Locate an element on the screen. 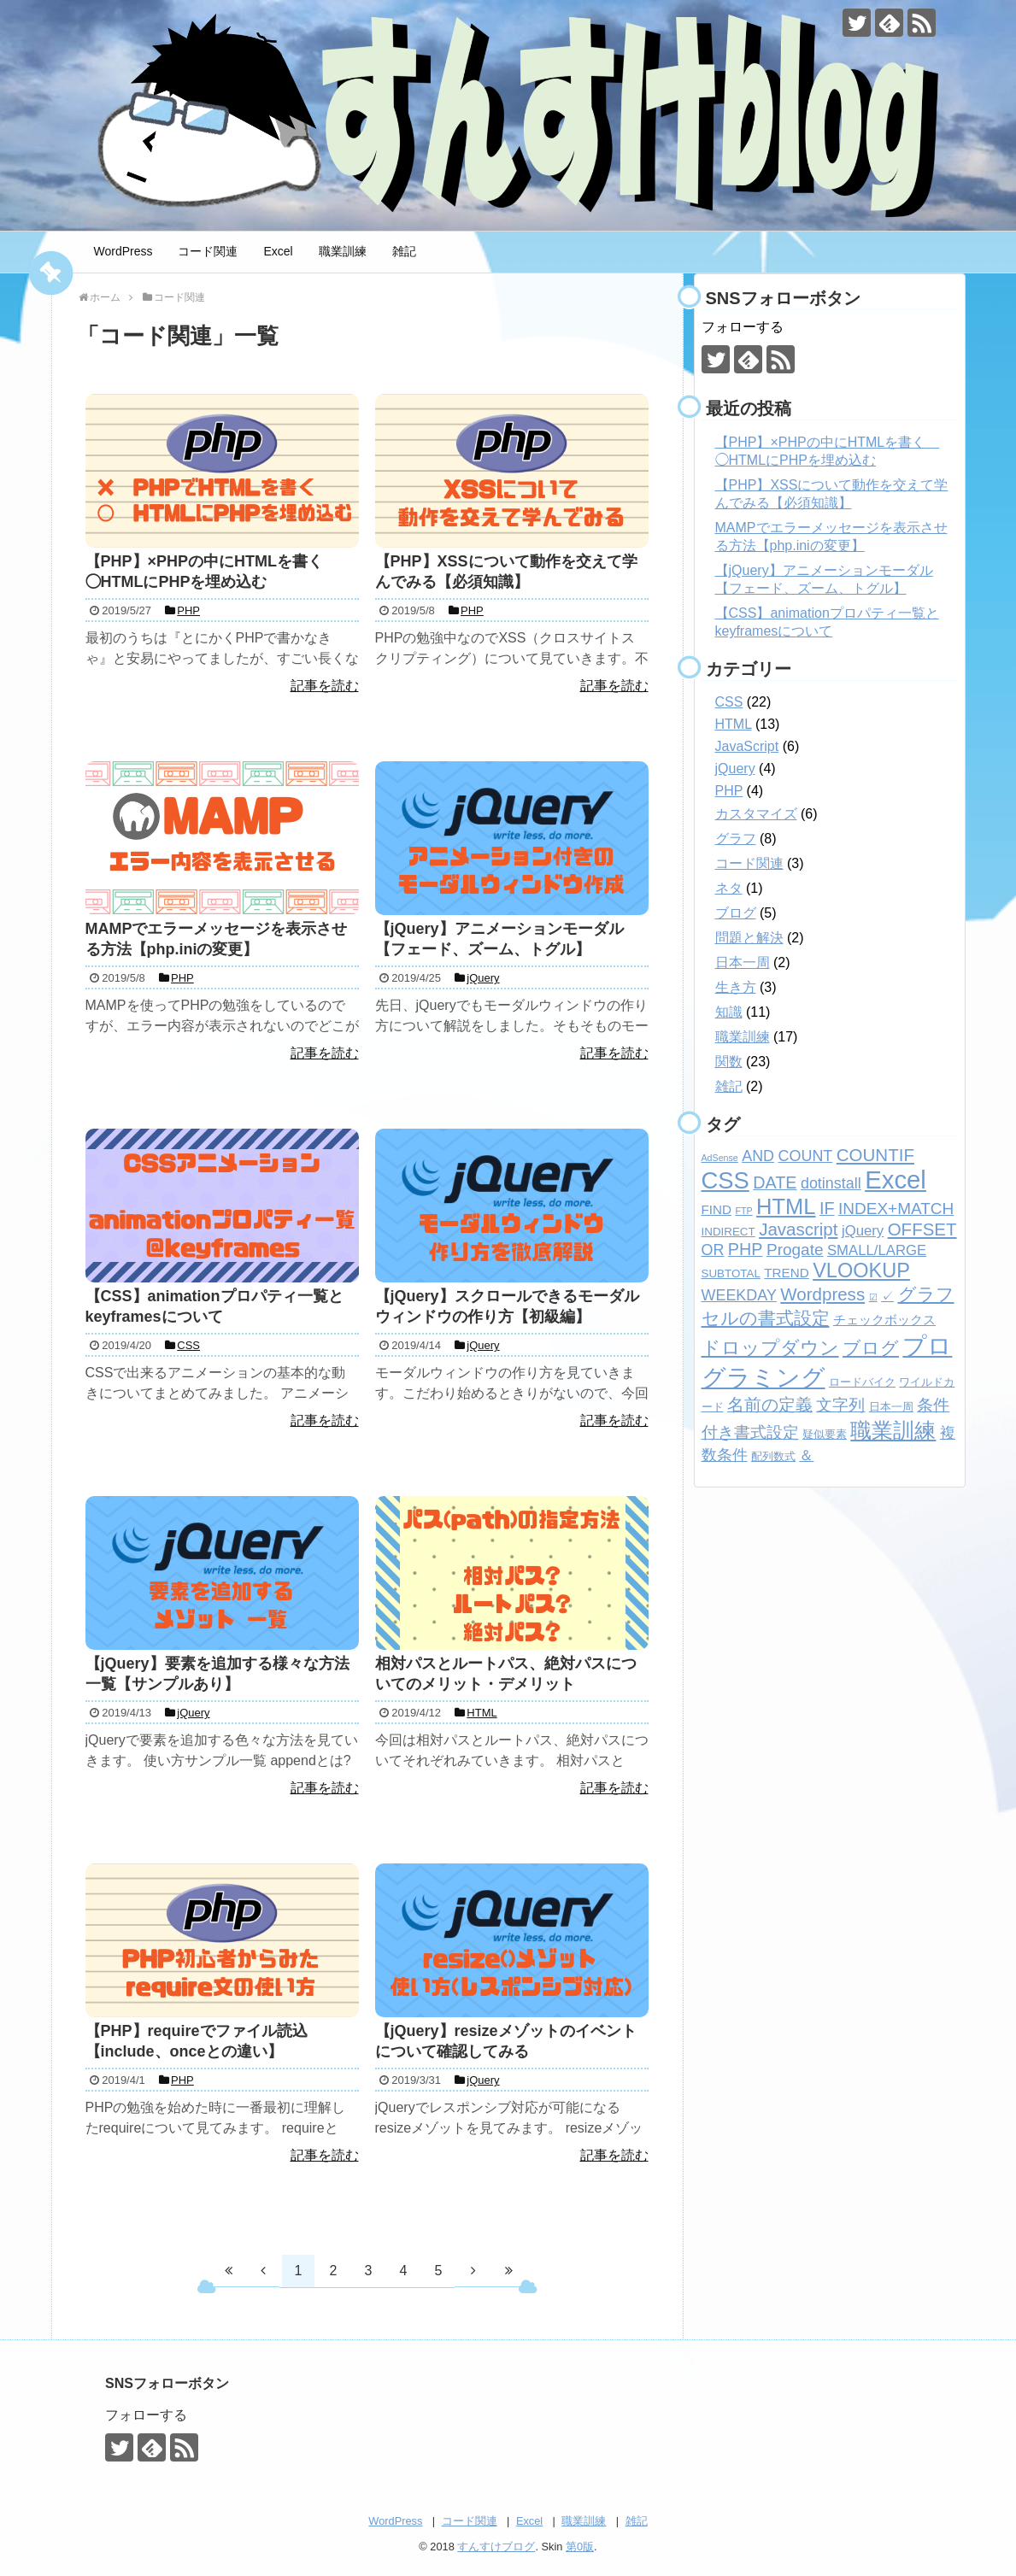  ＆ [＆ (4個の項目)] is located at coordinates (806, 1455).